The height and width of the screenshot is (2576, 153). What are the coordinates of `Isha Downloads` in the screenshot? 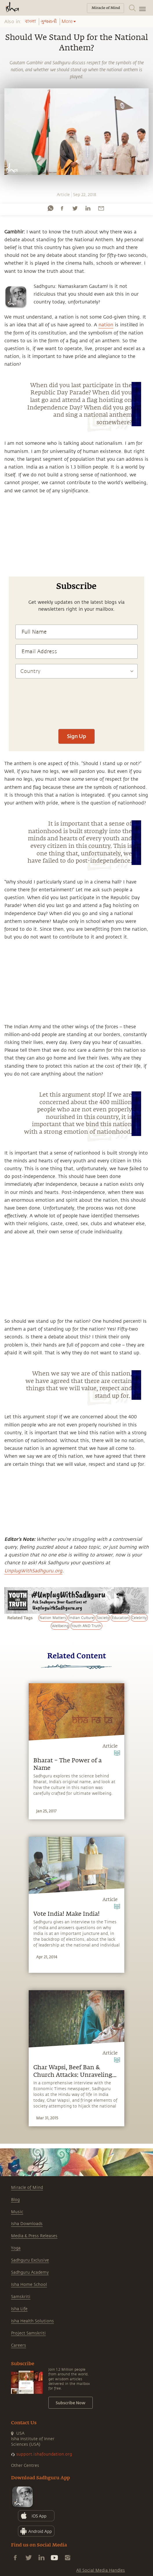 It's located at (27, 2224).